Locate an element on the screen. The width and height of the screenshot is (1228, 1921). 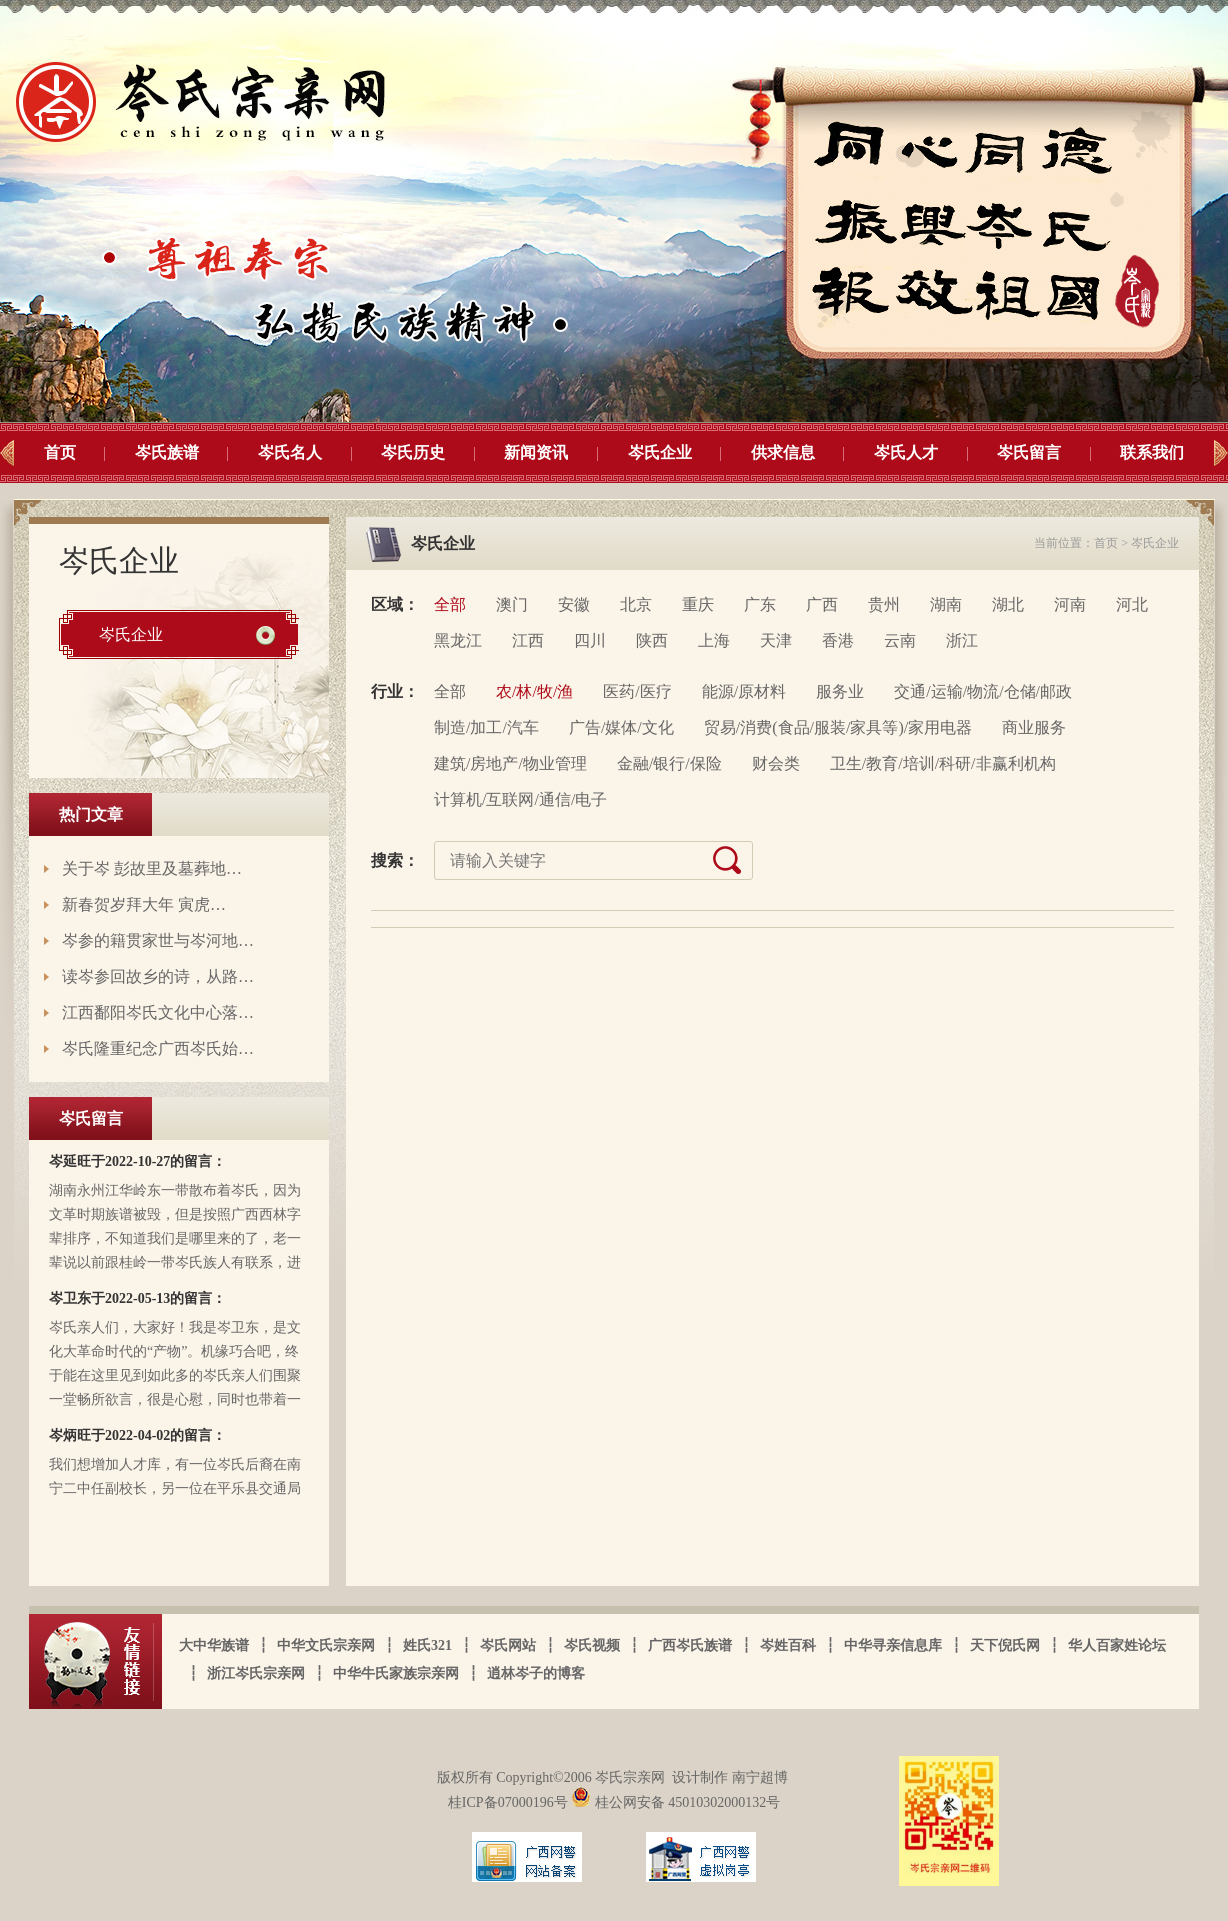
广西 is located at coordinates (822, 604).